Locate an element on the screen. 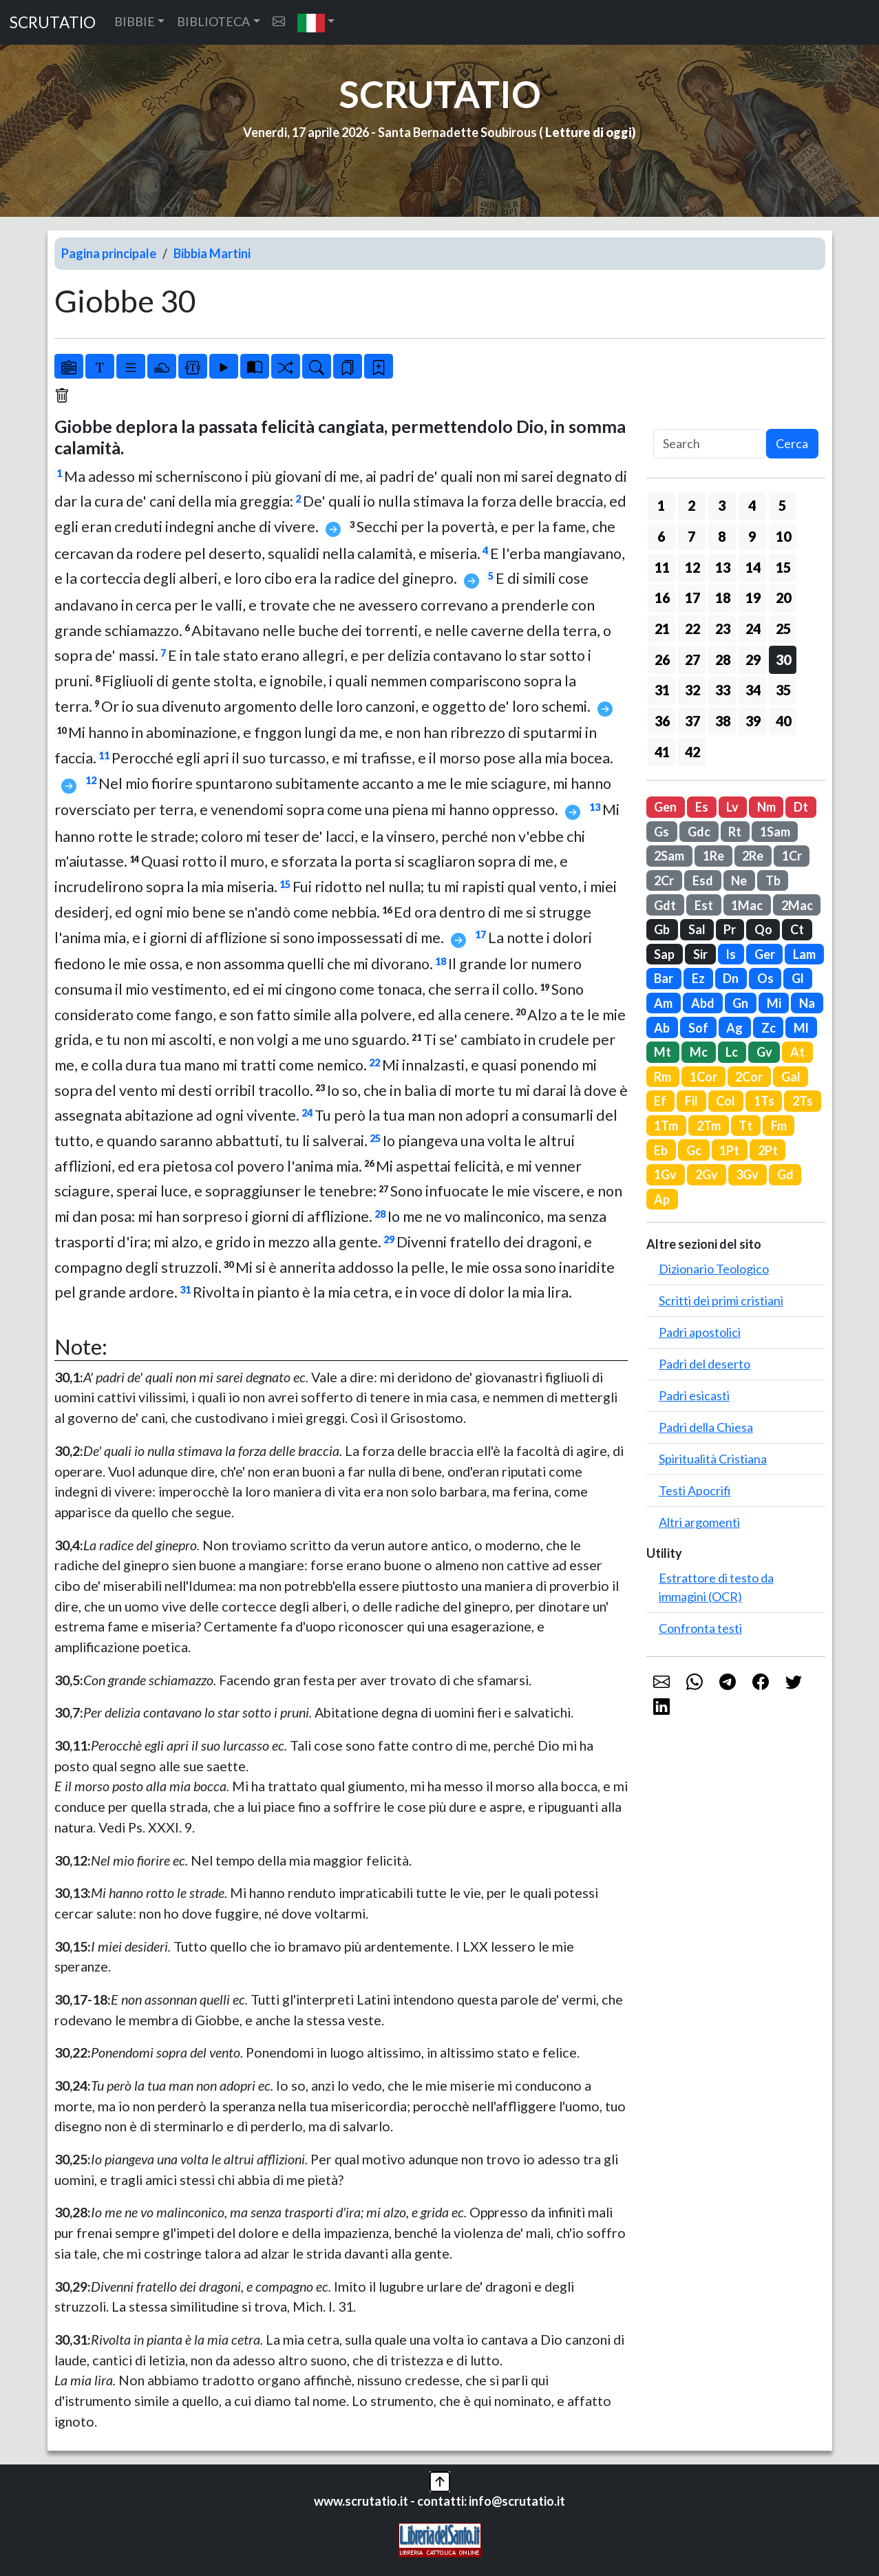 Image resolution: width=879 pixels, height=2576 pixels. 21 [button] is located at coordinates (662, 628).